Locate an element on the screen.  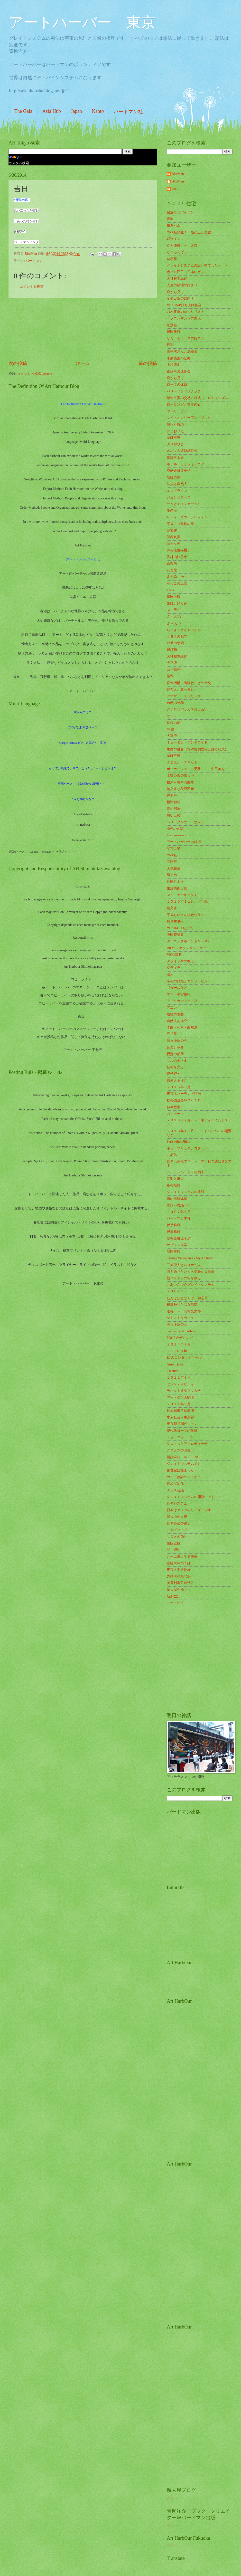
２００７年・・・ is located at coordinates (180, 1291).